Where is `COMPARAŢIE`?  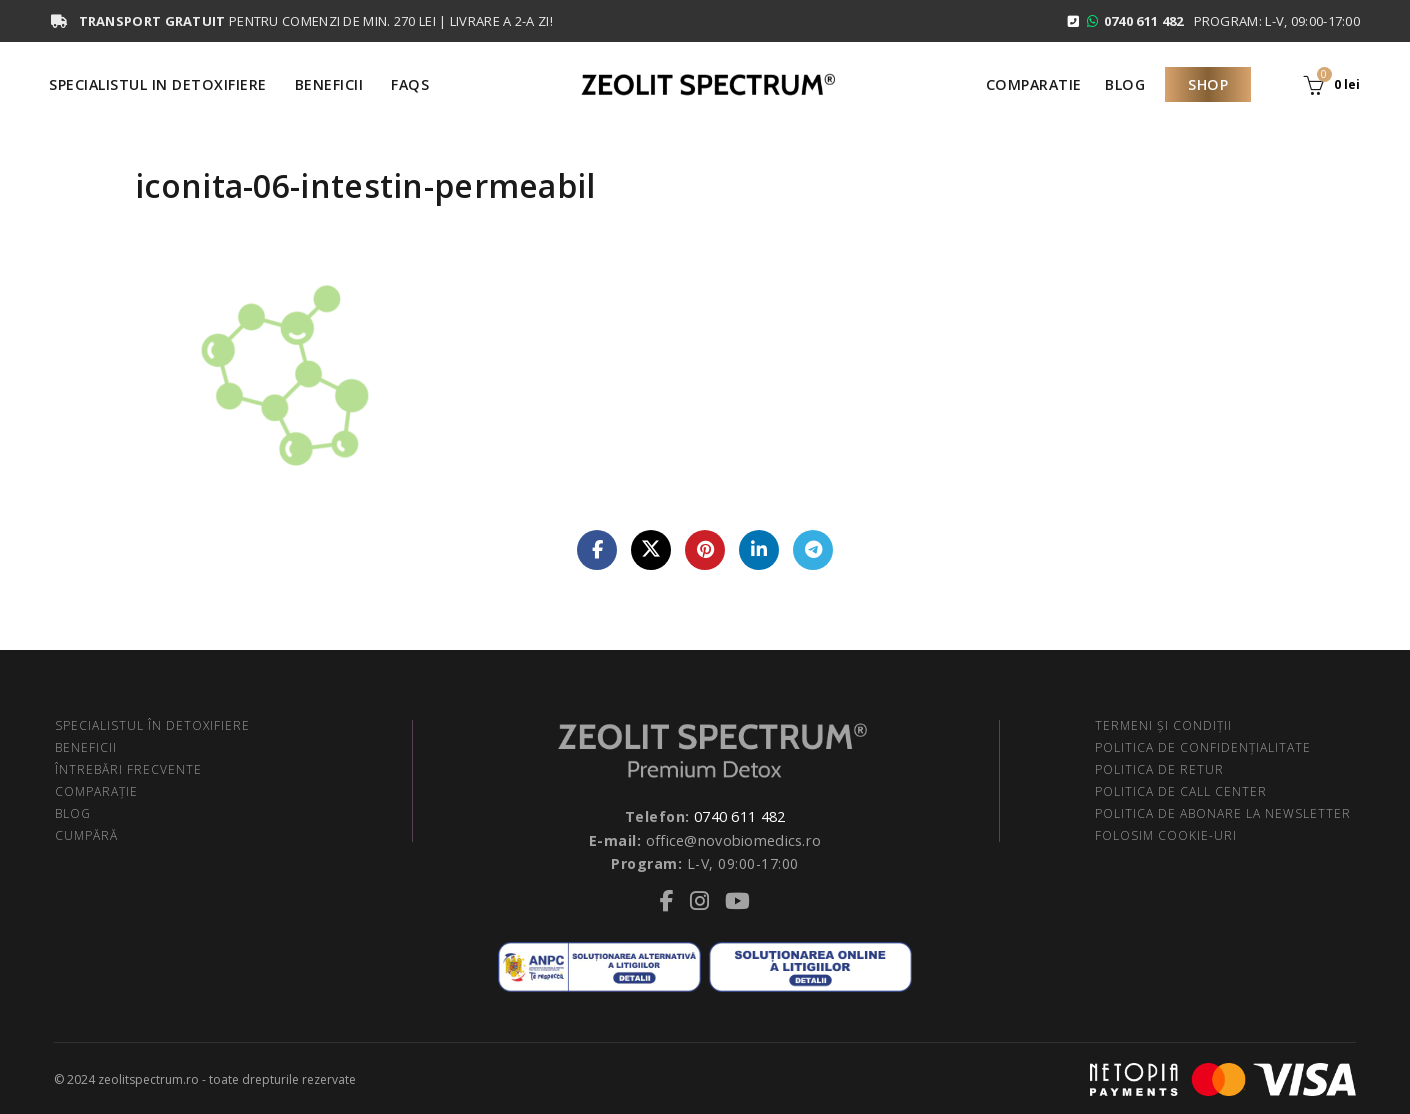 COMPARAŢIE is located at coordinates (96, 791).